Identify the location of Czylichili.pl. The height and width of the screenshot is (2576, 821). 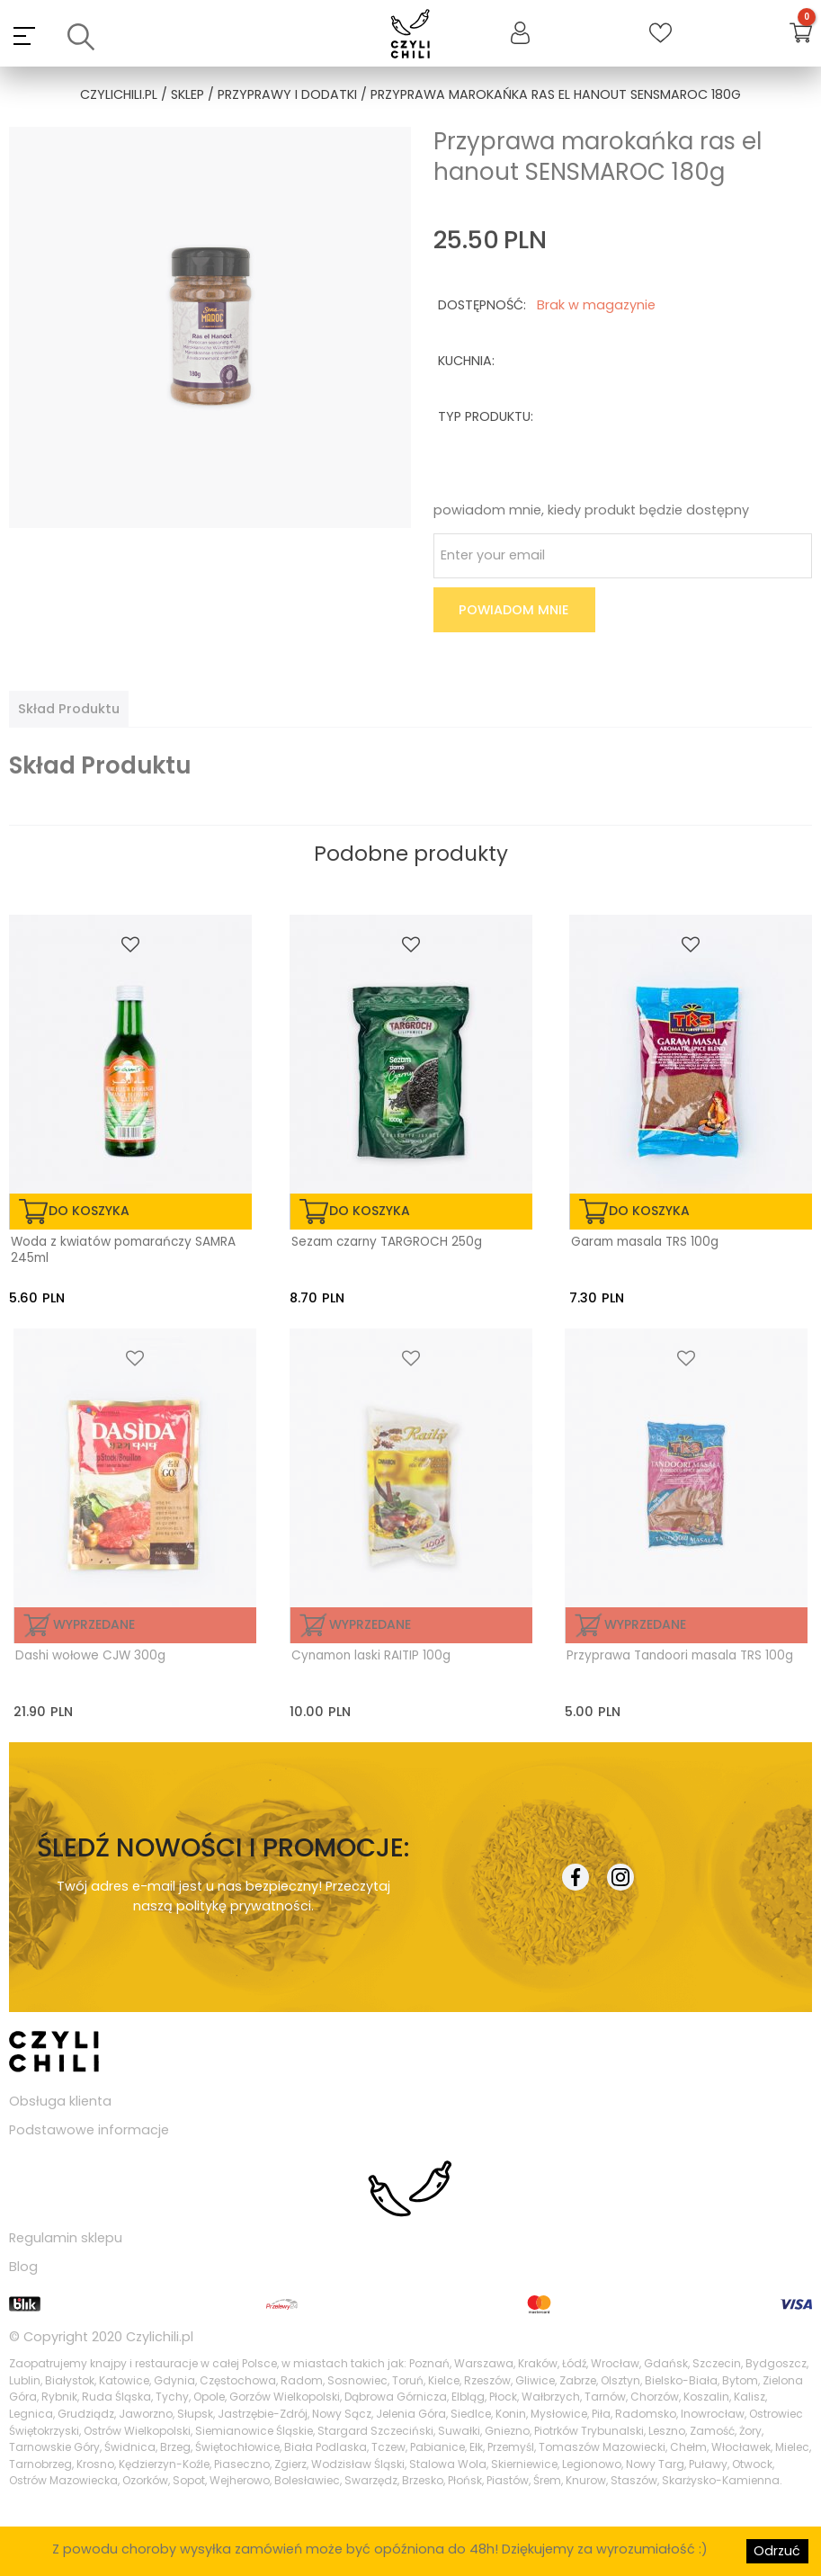
(159, 2337).